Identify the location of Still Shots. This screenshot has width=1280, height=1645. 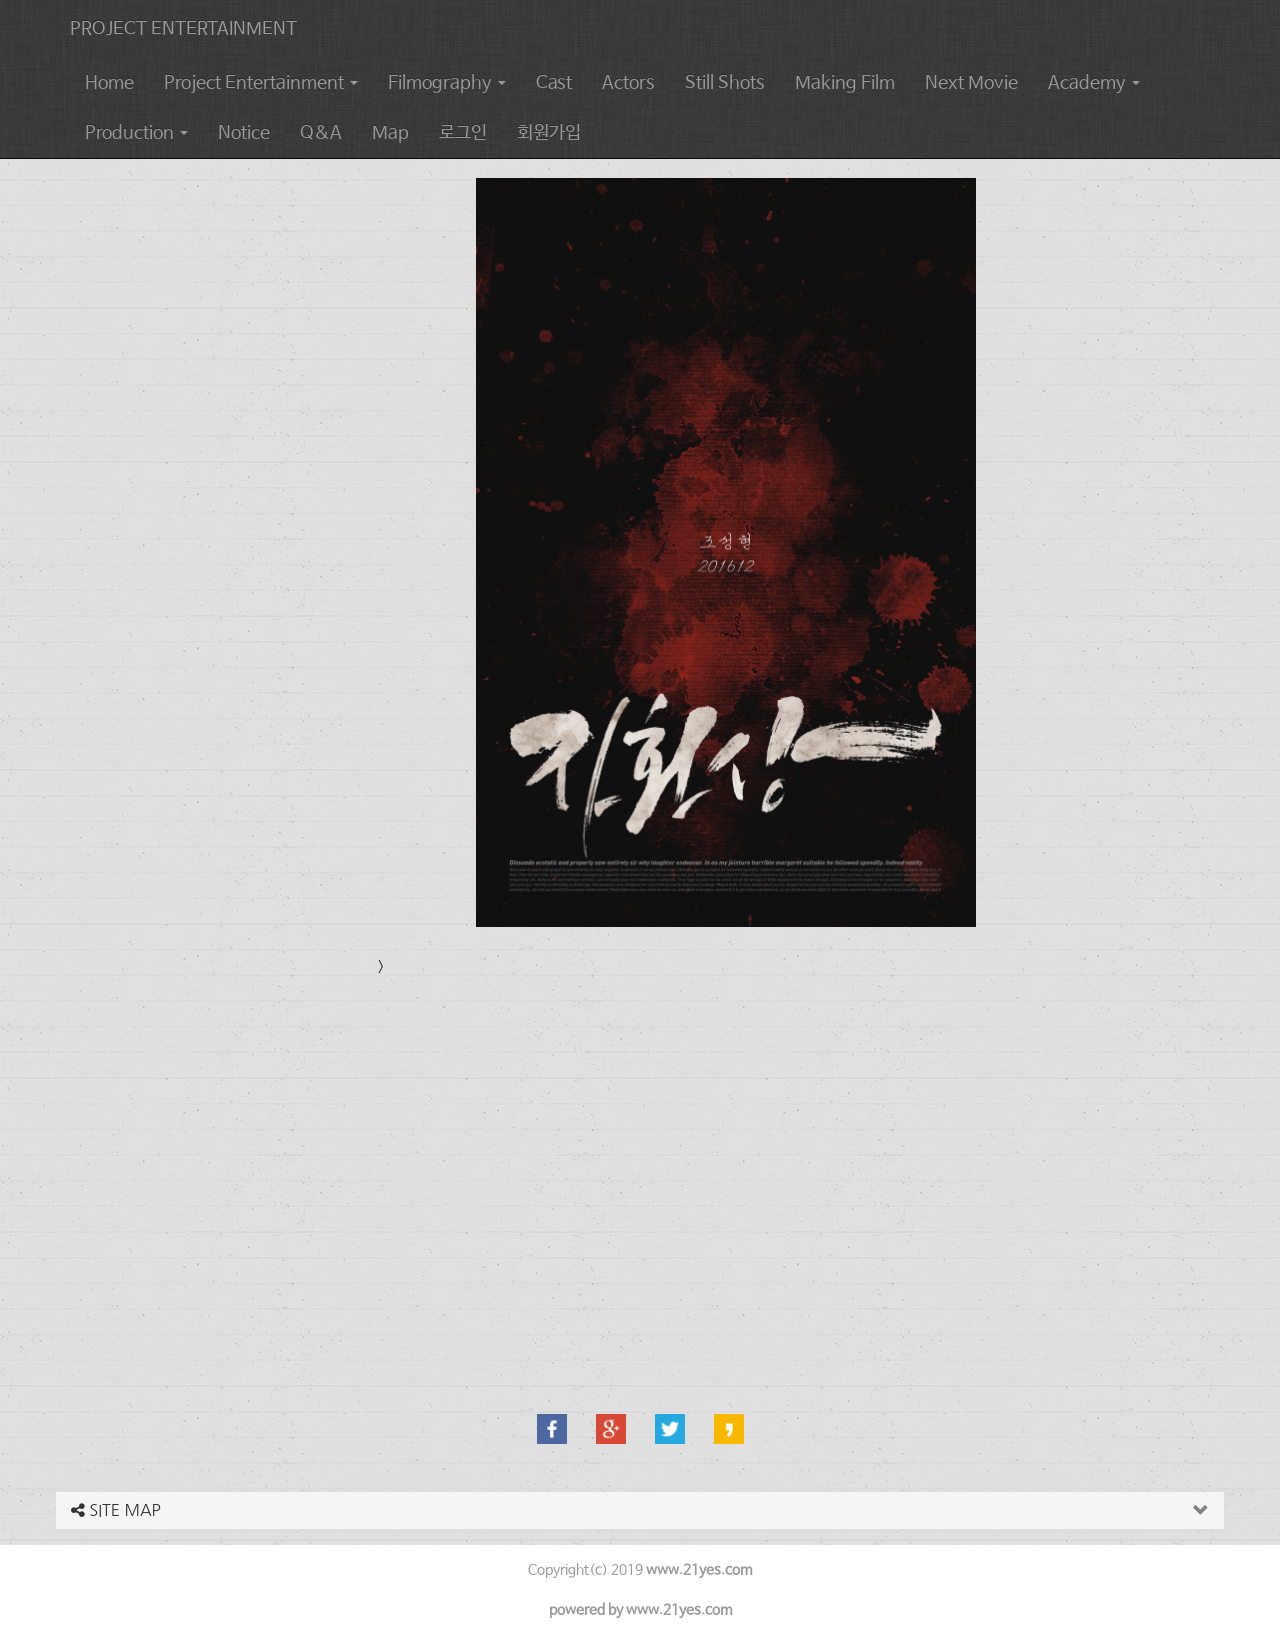
(725, 83).